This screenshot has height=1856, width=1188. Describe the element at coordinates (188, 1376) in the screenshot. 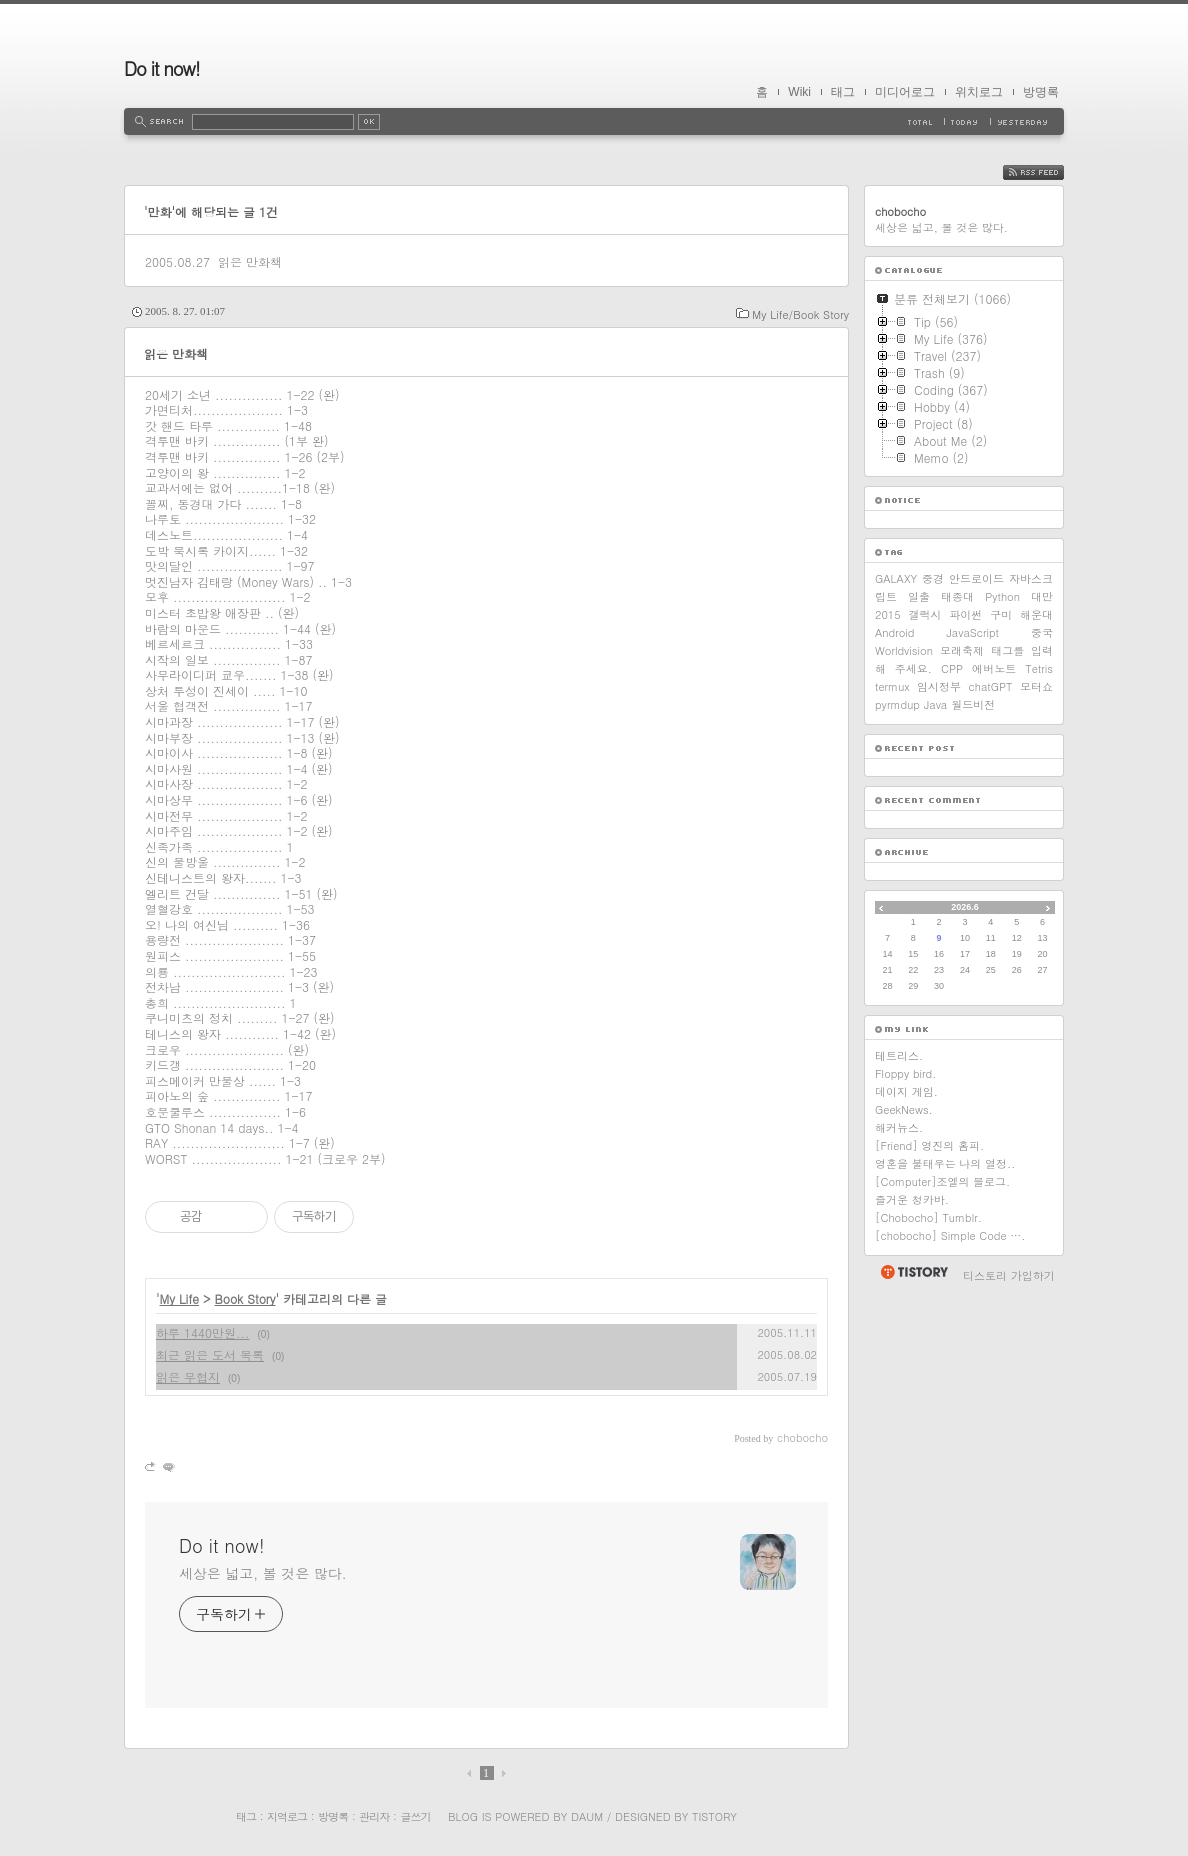

I see `읽은 무협지` at that location.